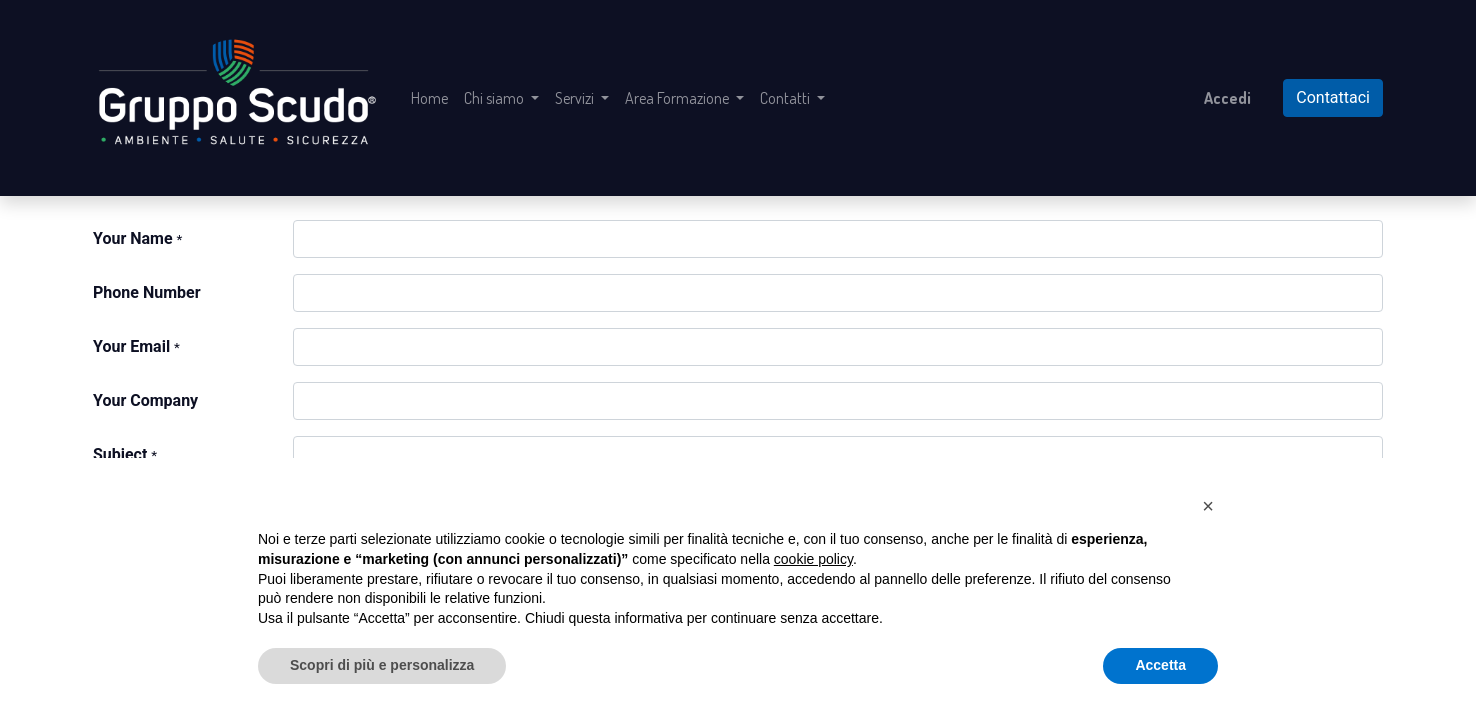  I want to click on cookie policy [button], so click(813, 559).